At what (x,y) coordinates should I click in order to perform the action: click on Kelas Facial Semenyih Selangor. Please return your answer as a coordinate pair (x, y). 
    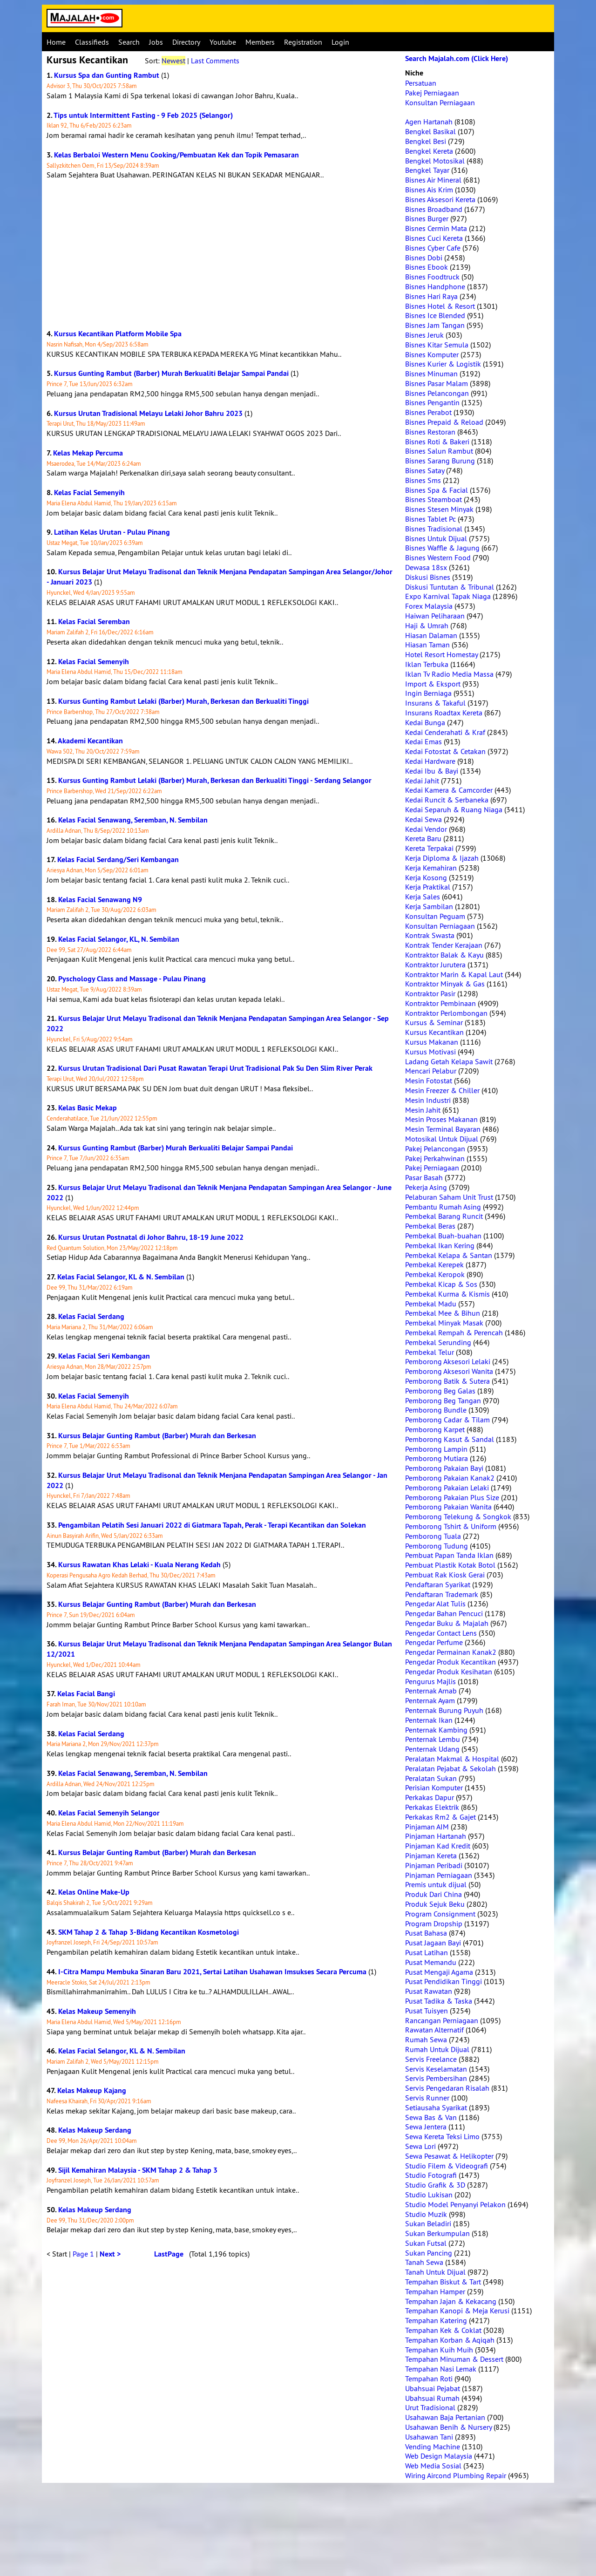
    Looking at the image, I should click on (109, 1813).